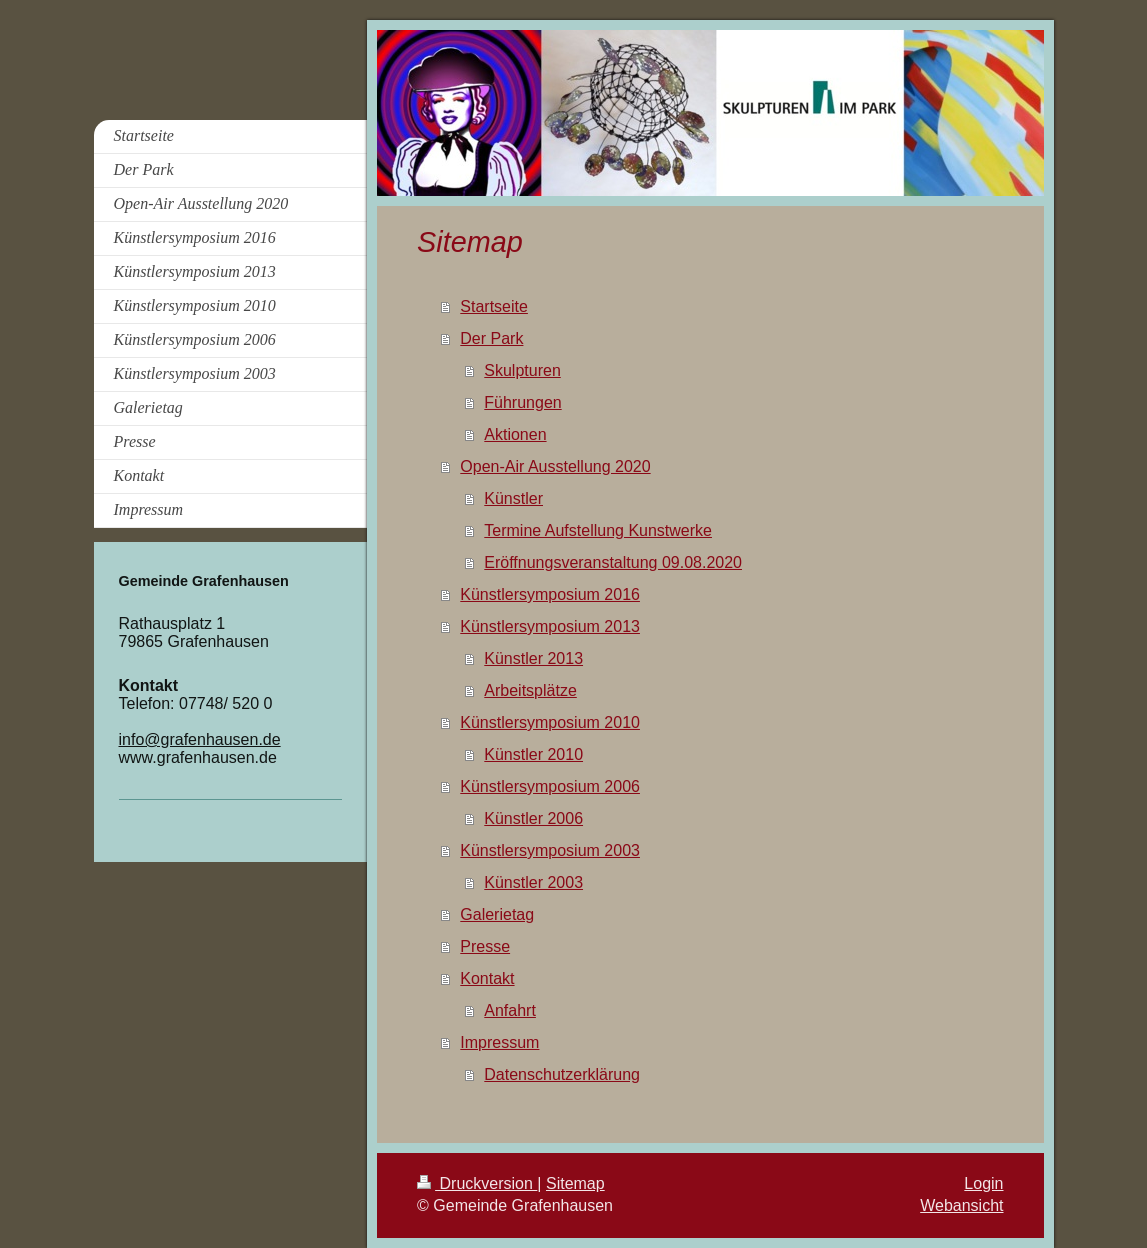 The width and height of the screenshot is (1147, 1248). Describe the element at coordinates (497, 914) in the screenshot. I see `Galerietag` at that location.